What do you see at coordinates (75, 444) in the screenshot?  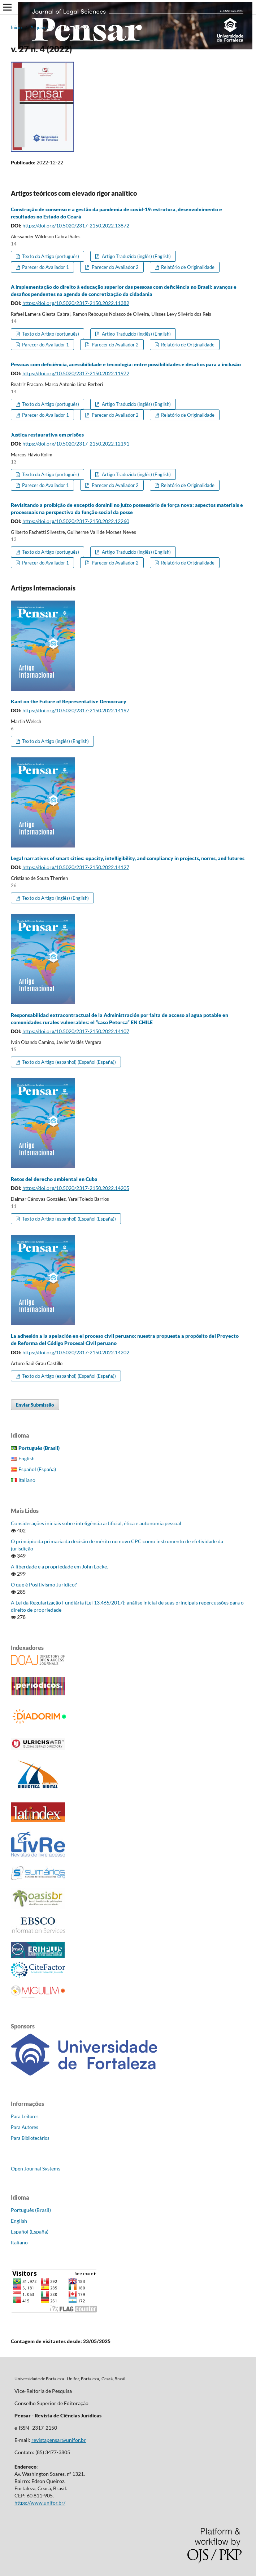 I see `https://doi.org/10.5020/2317-2150.2022.12191` at bounding box center [75, 444].